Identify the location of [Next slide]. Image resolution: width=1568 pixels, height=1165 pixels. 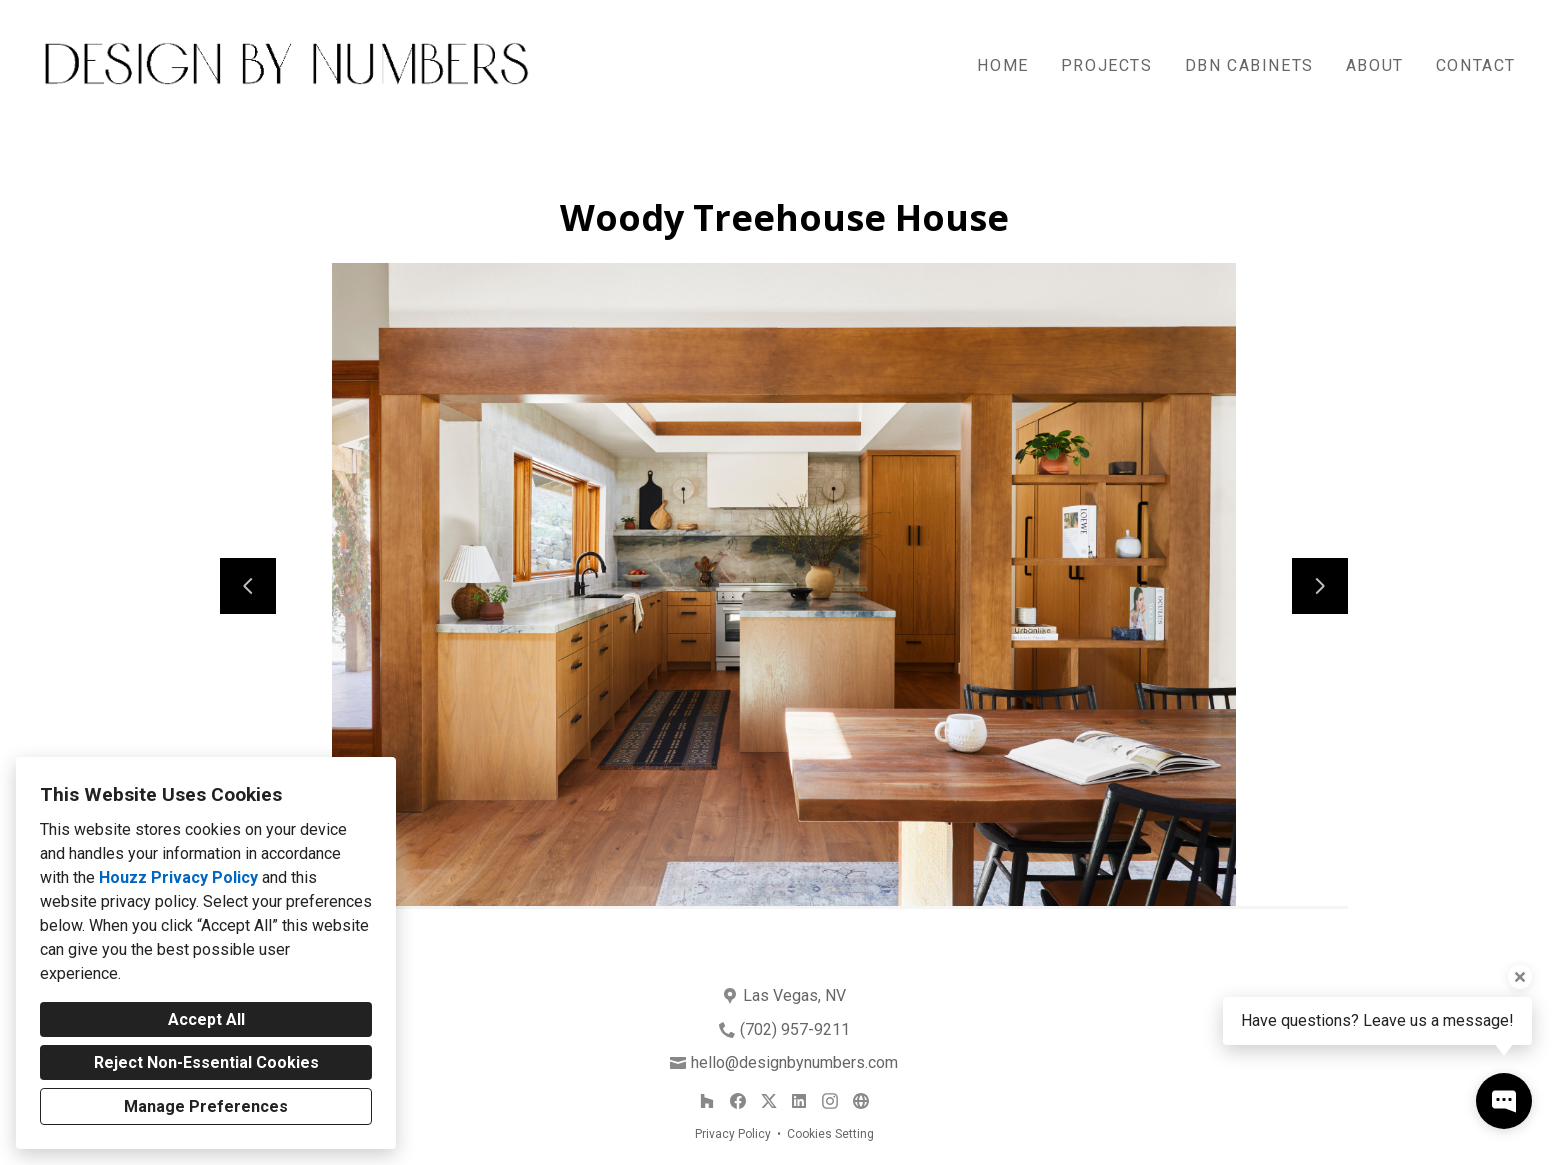
(1320, 586).